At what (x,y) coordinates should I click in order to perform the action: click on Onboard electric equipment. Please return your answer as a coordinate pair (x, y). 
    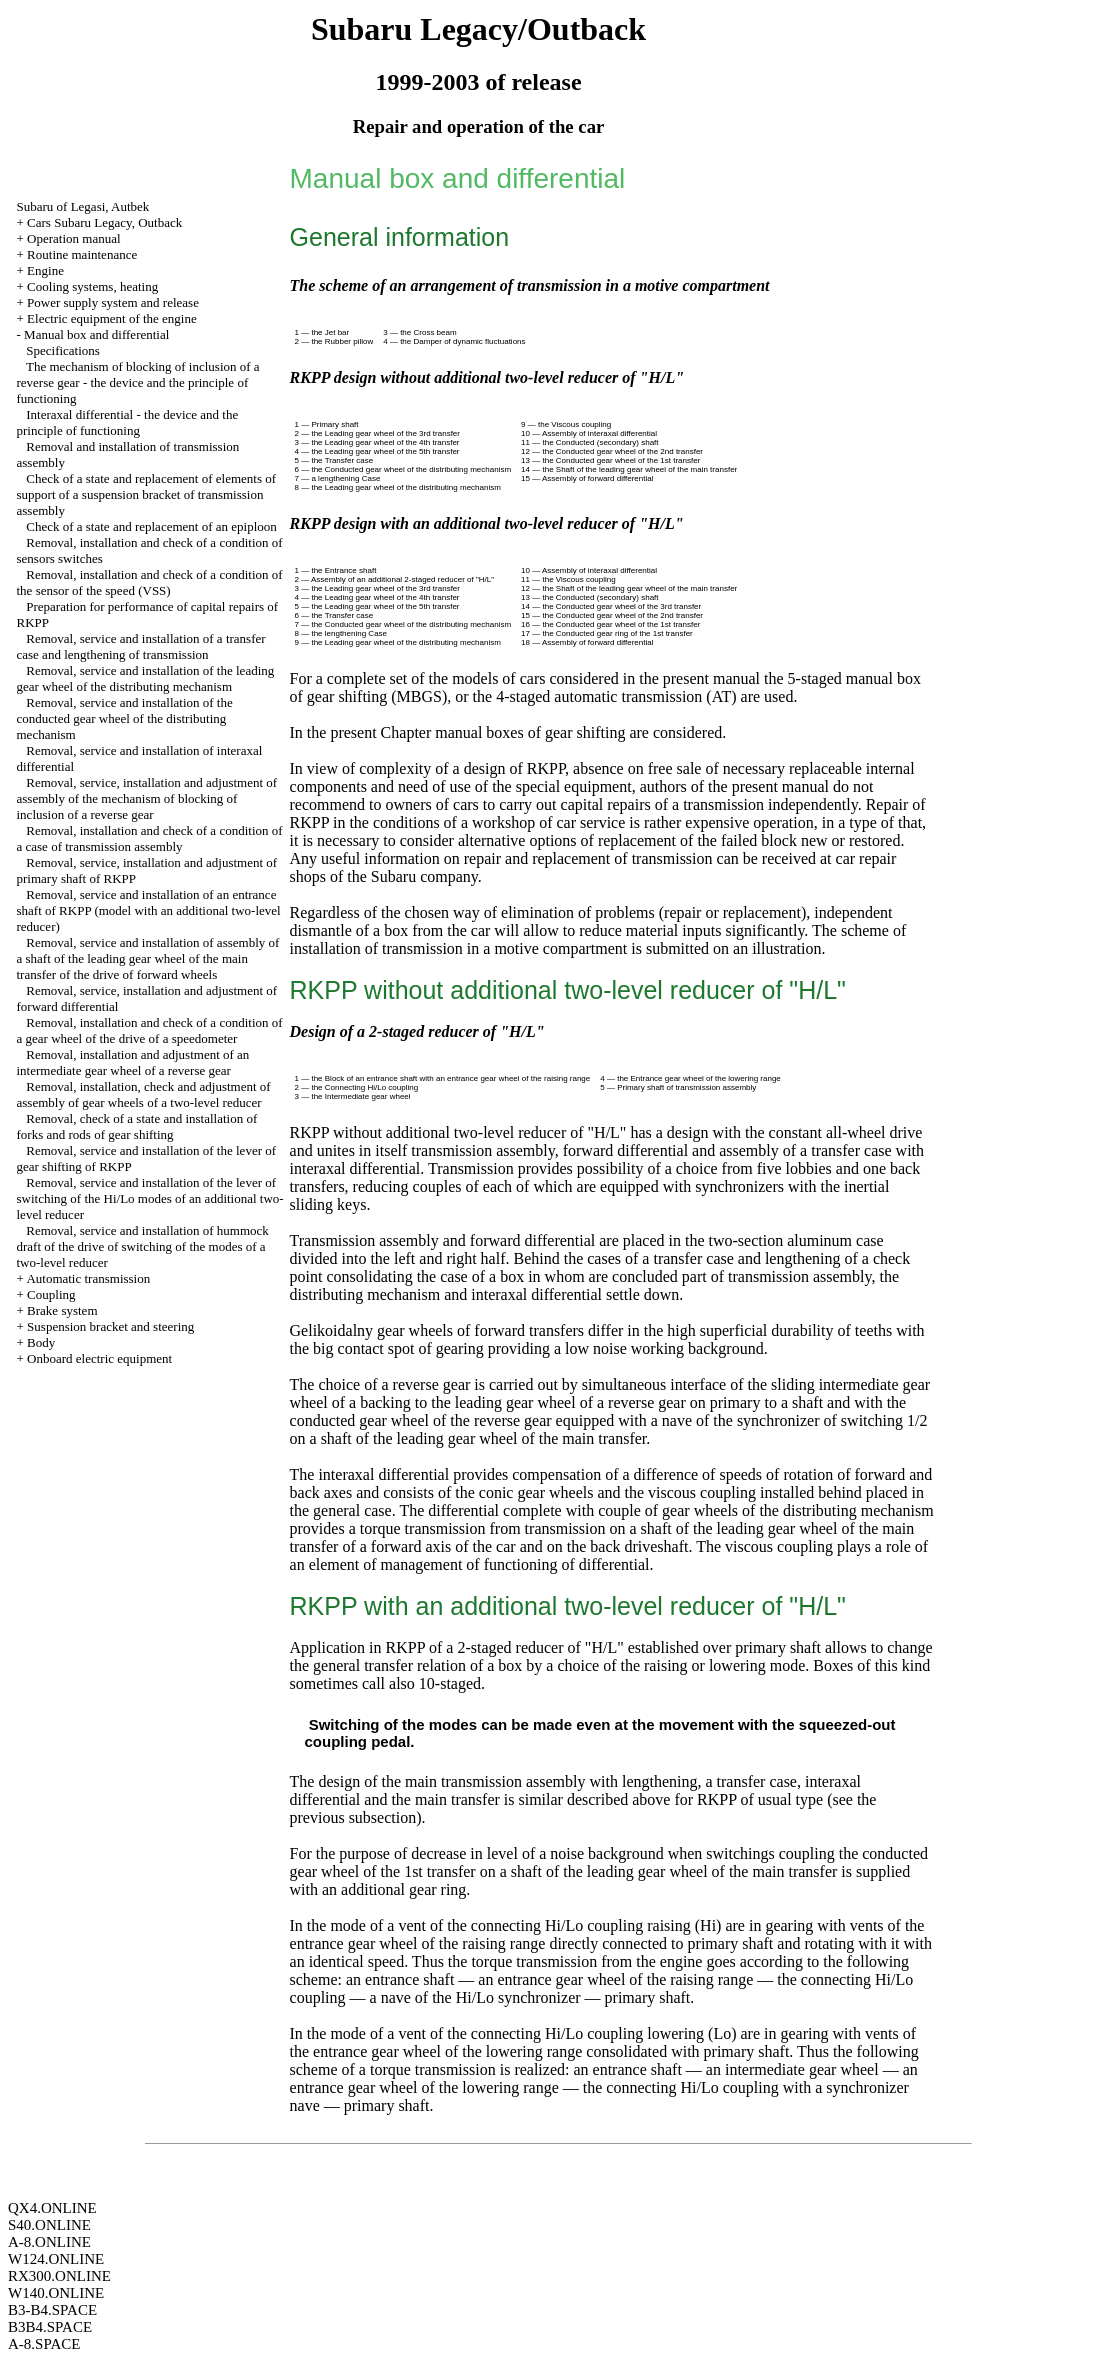
    Looking at the image, I should click on (99, 1358).